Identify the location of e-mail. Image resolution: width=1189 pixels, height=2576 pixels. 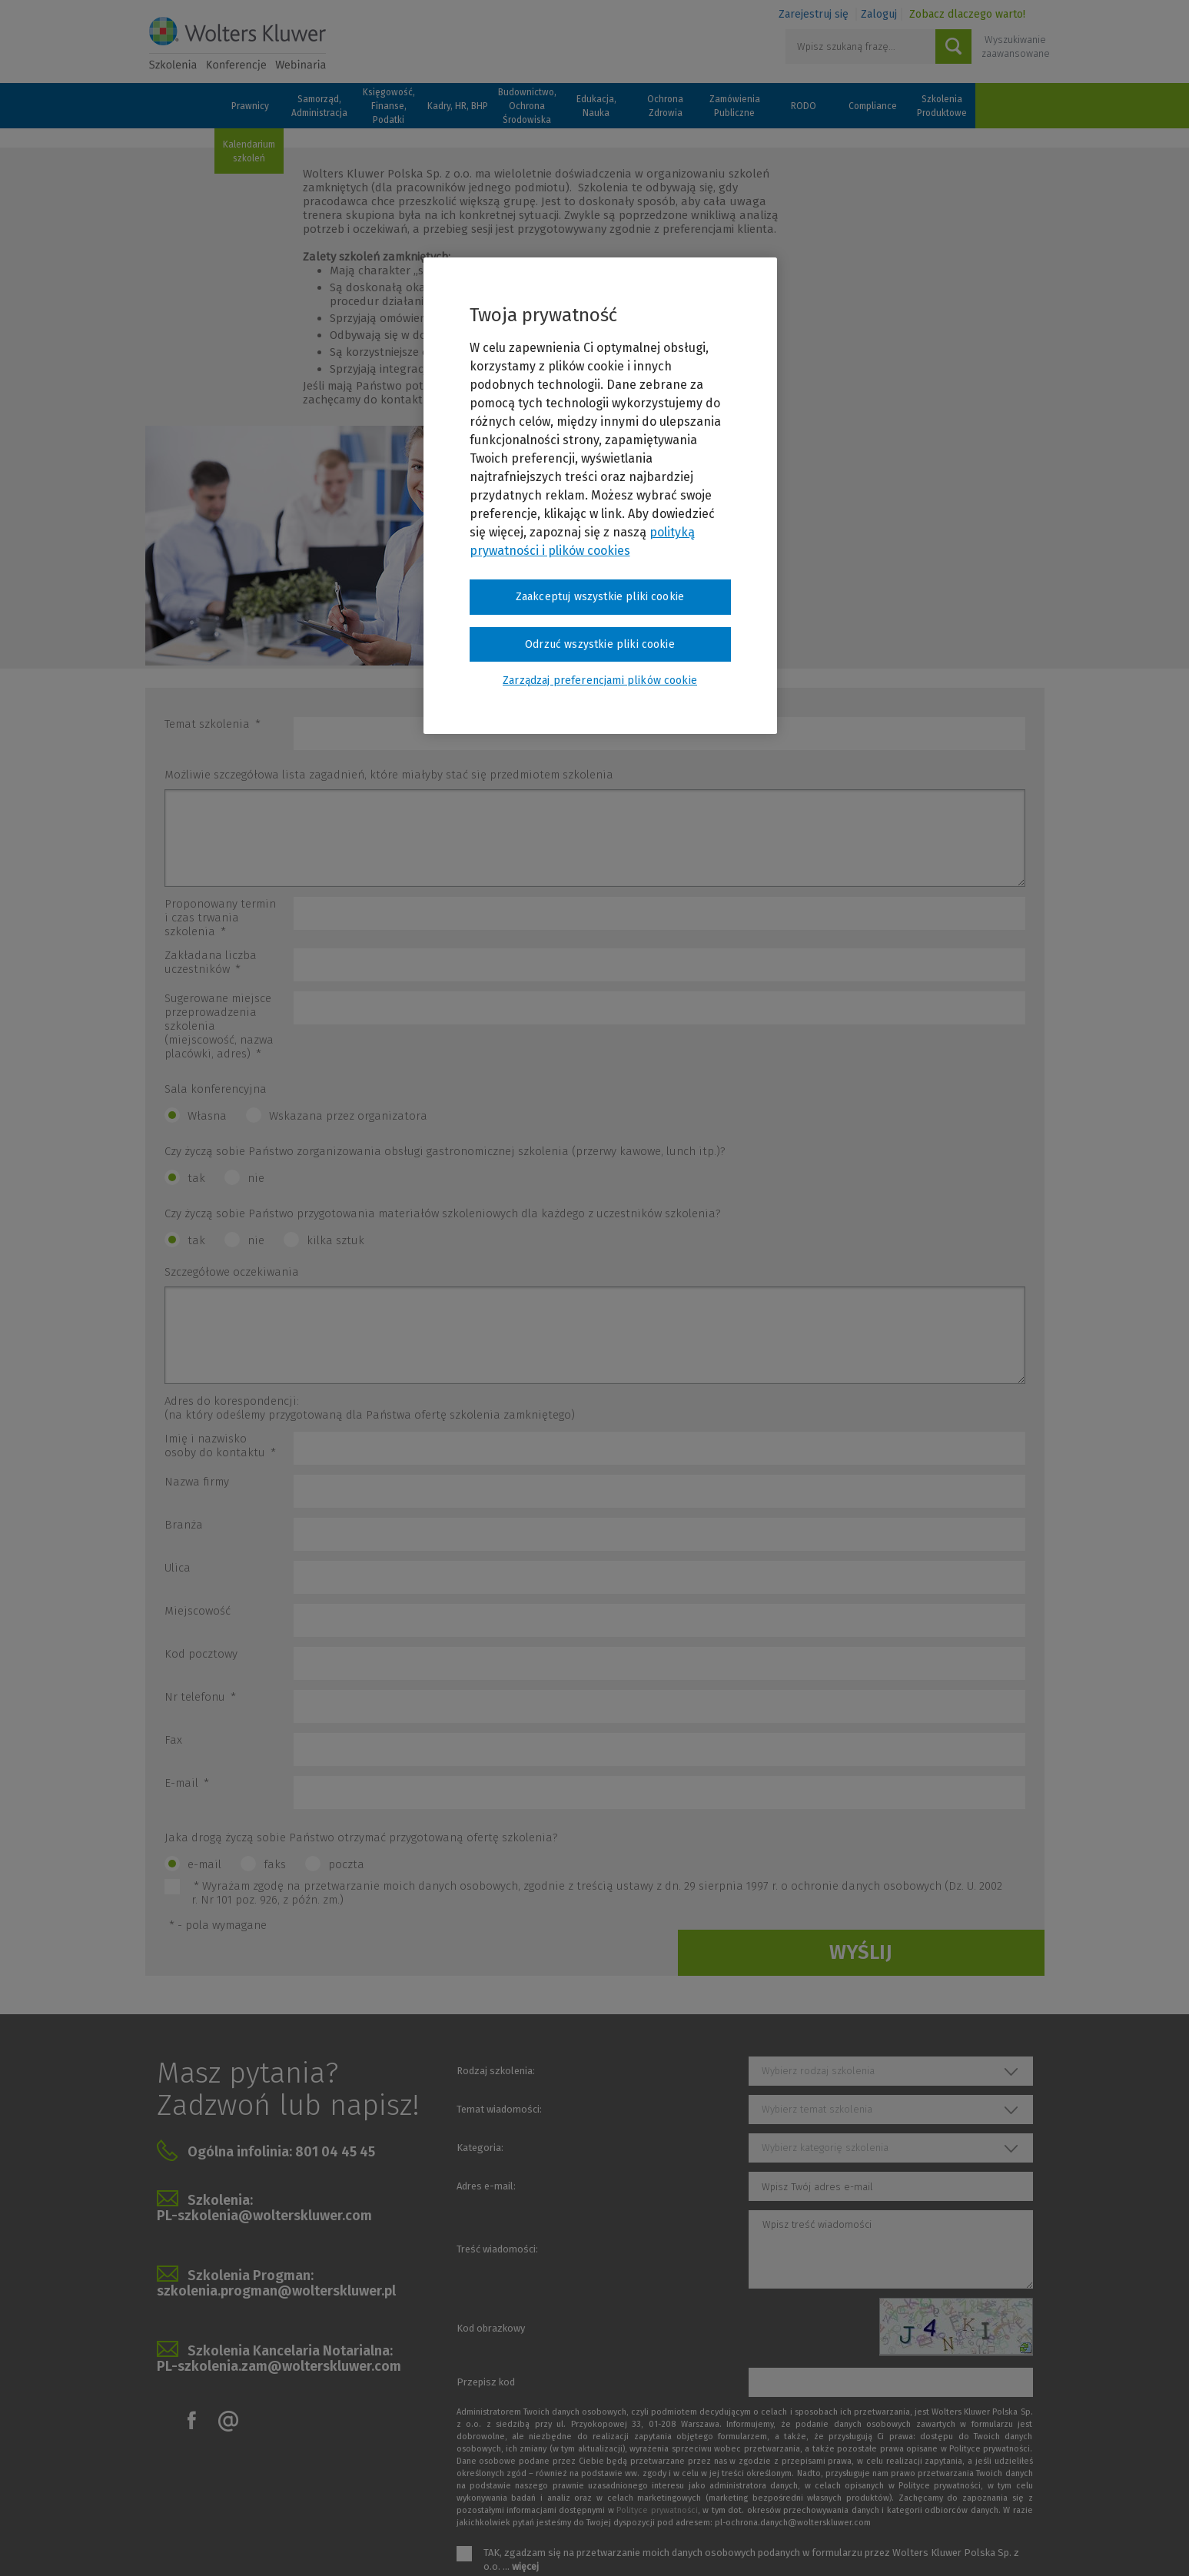
(204, 1864).